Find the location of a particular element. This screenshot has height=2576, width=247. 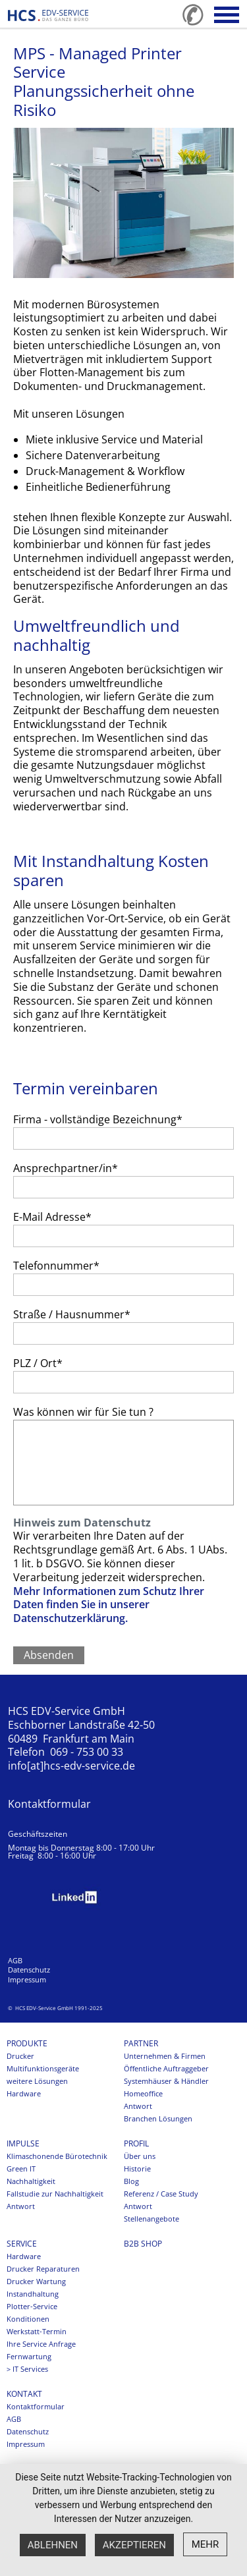

Konditionen is located at coordinates (28, 2319).